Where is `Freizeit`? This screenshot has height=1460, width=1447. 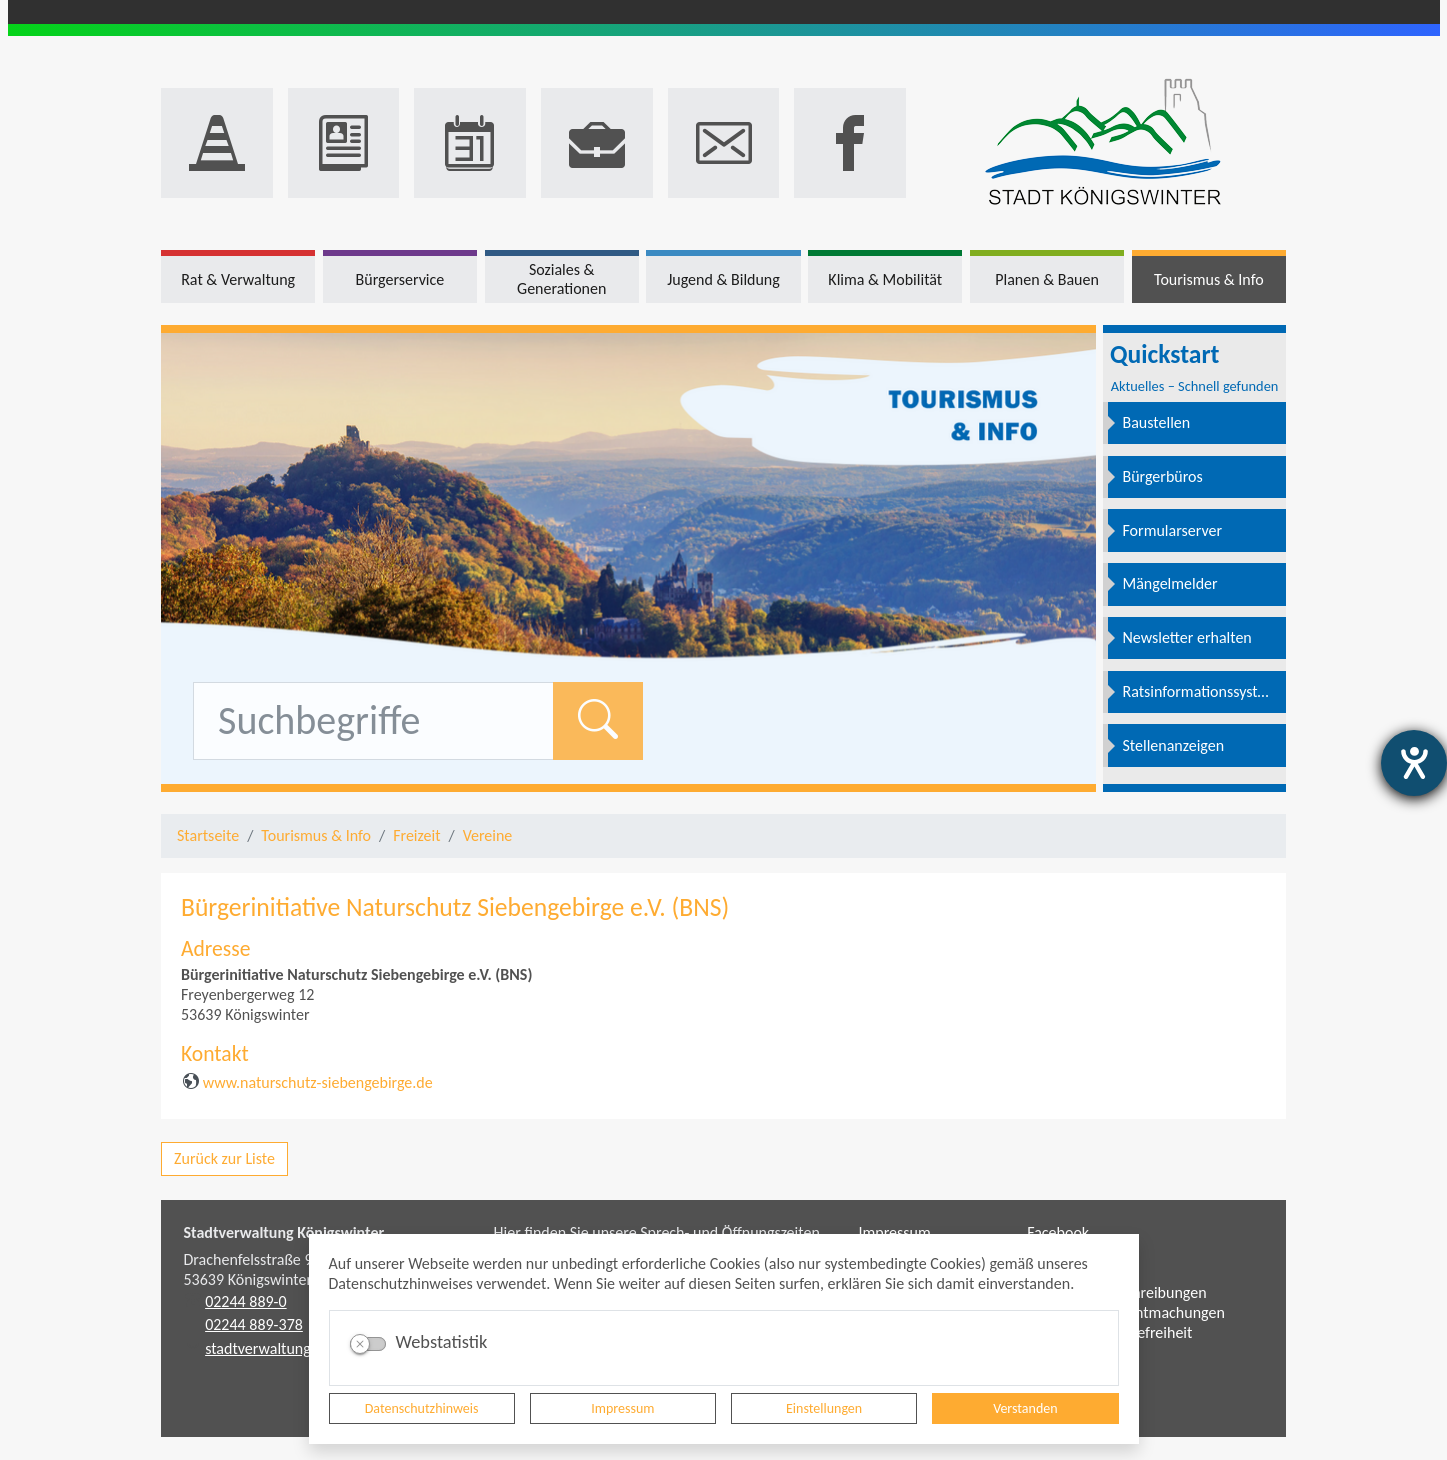 Freizeit is located at coordinates (416, 835).